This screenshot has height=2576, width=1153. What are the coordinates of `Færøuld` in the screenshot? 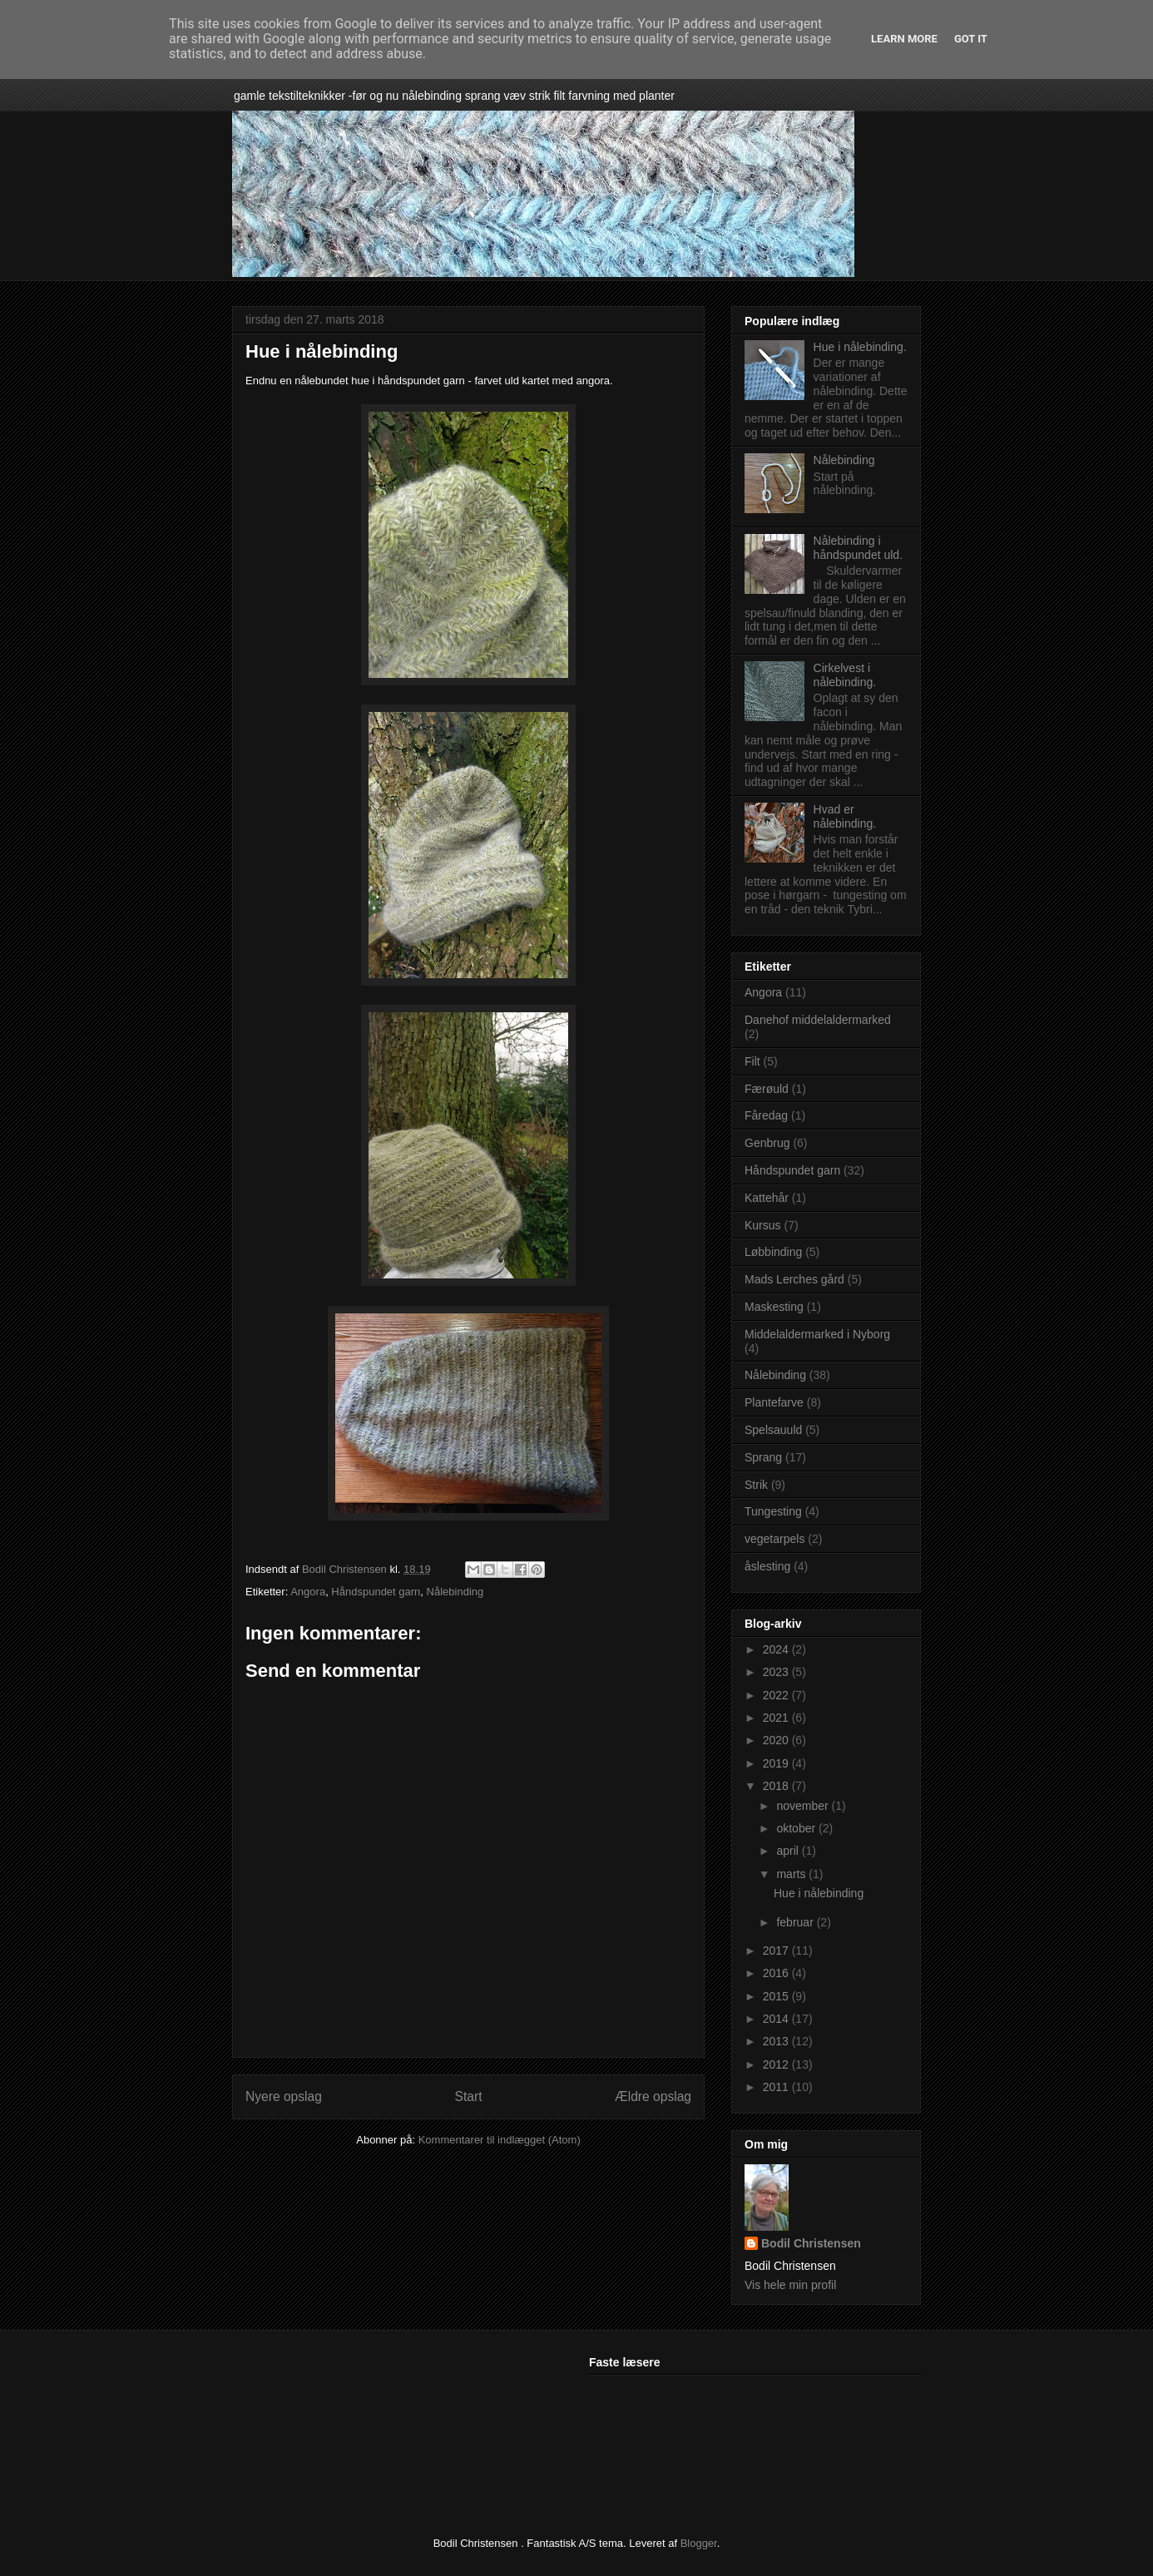 It's located at (767, 1088).